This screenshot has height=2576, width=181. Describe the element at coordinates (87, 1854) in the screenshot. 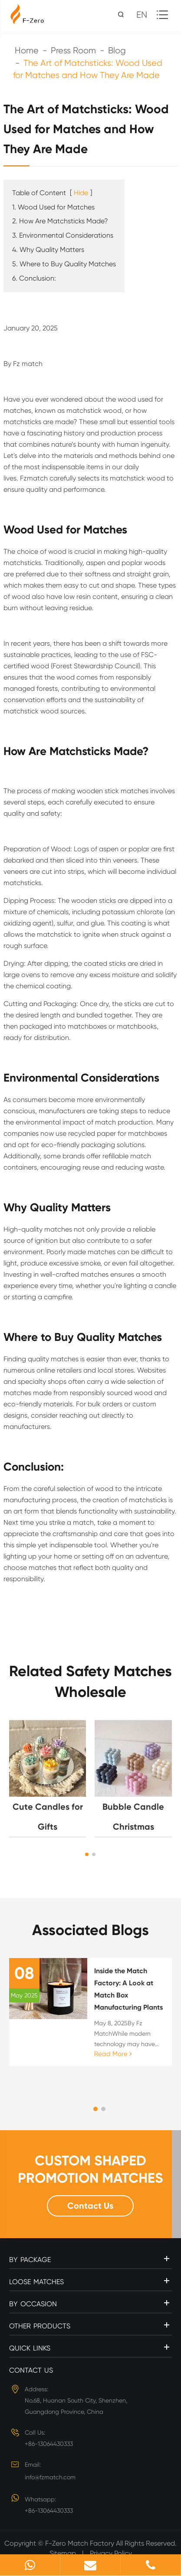

I see `[button]` at that location.